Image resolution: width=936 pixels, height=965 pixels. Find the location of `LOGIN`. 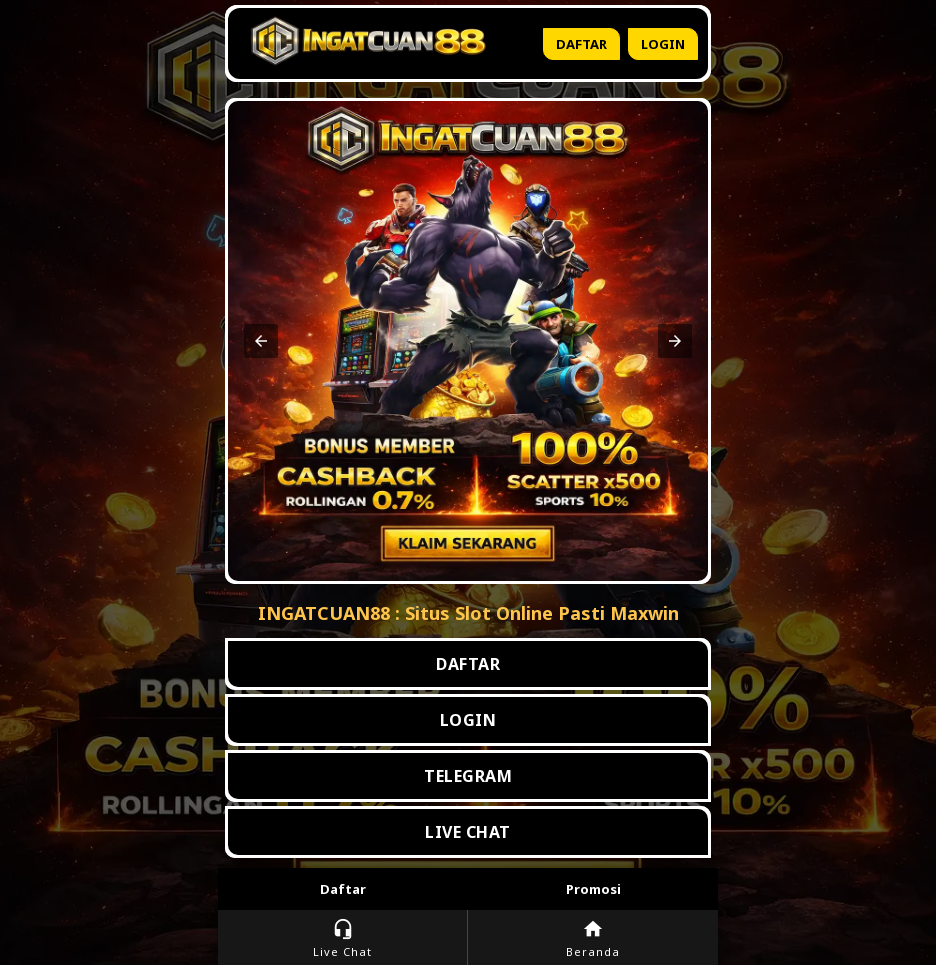

LOGIN is located at coordinates (468, 720).